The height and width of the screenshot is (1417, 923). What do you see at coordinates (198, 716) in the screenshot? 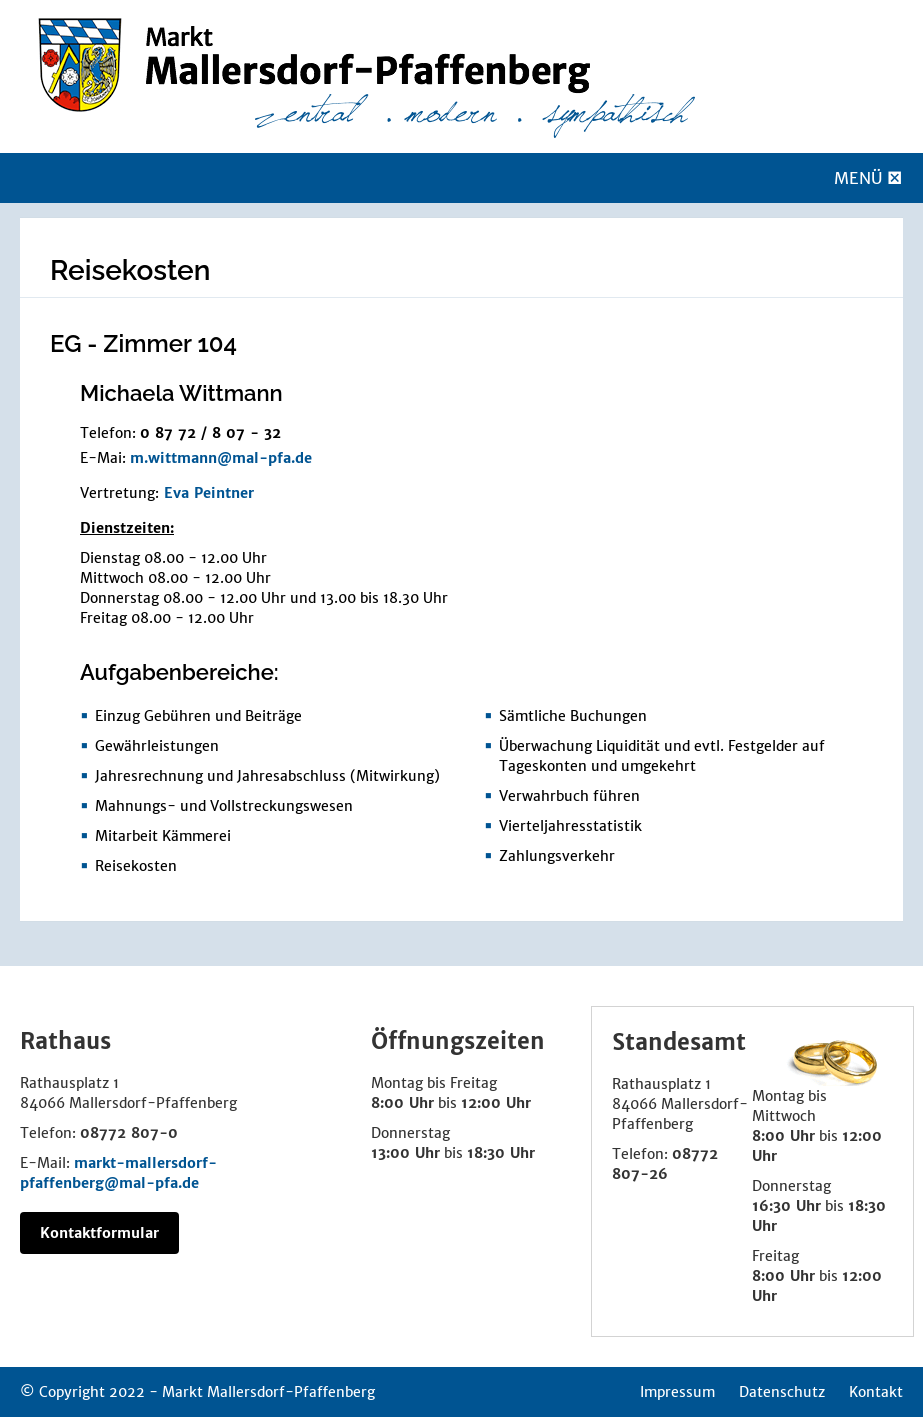
I see `Einzug Gebühren und Beiträge` at bounding box center [198, 716].